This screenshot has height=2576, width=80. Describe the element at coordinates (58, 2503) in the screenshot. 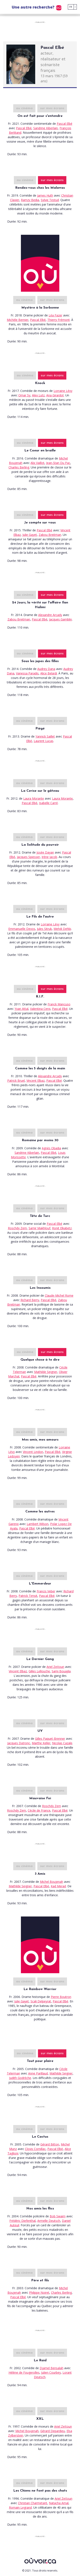

I see `Natacha Amal` at that location.